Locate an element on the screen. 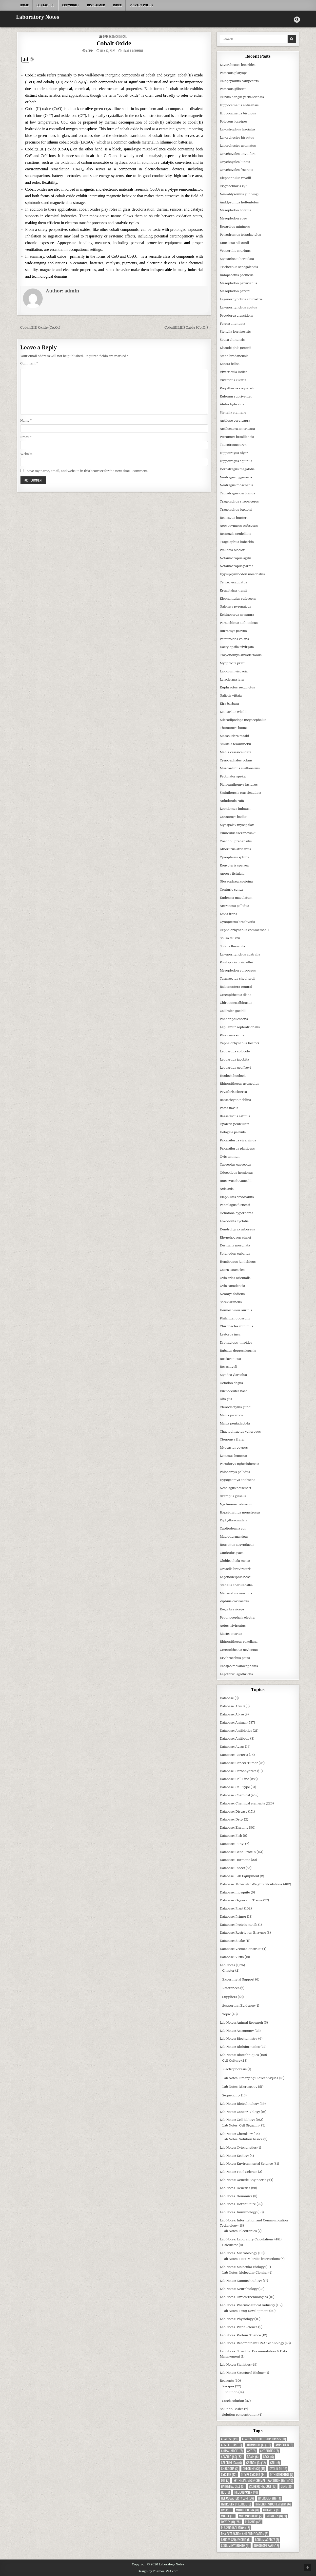  Lab Notes: Microbiology is located at coordinates (238, 2253).